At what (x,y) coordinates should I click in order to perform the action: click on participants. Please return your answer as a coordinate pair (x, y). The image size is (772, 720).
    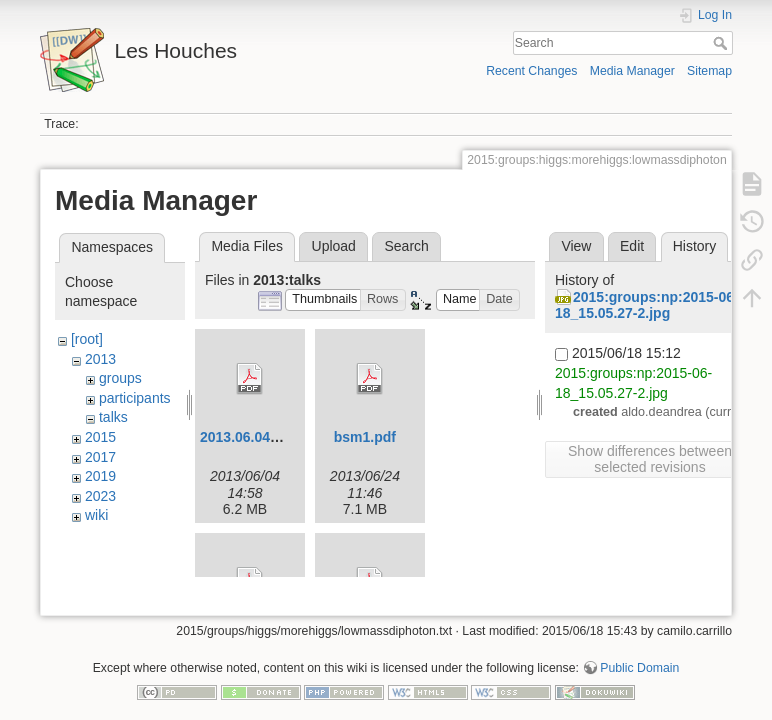
    Looking at the image, I should click on (135, 398).